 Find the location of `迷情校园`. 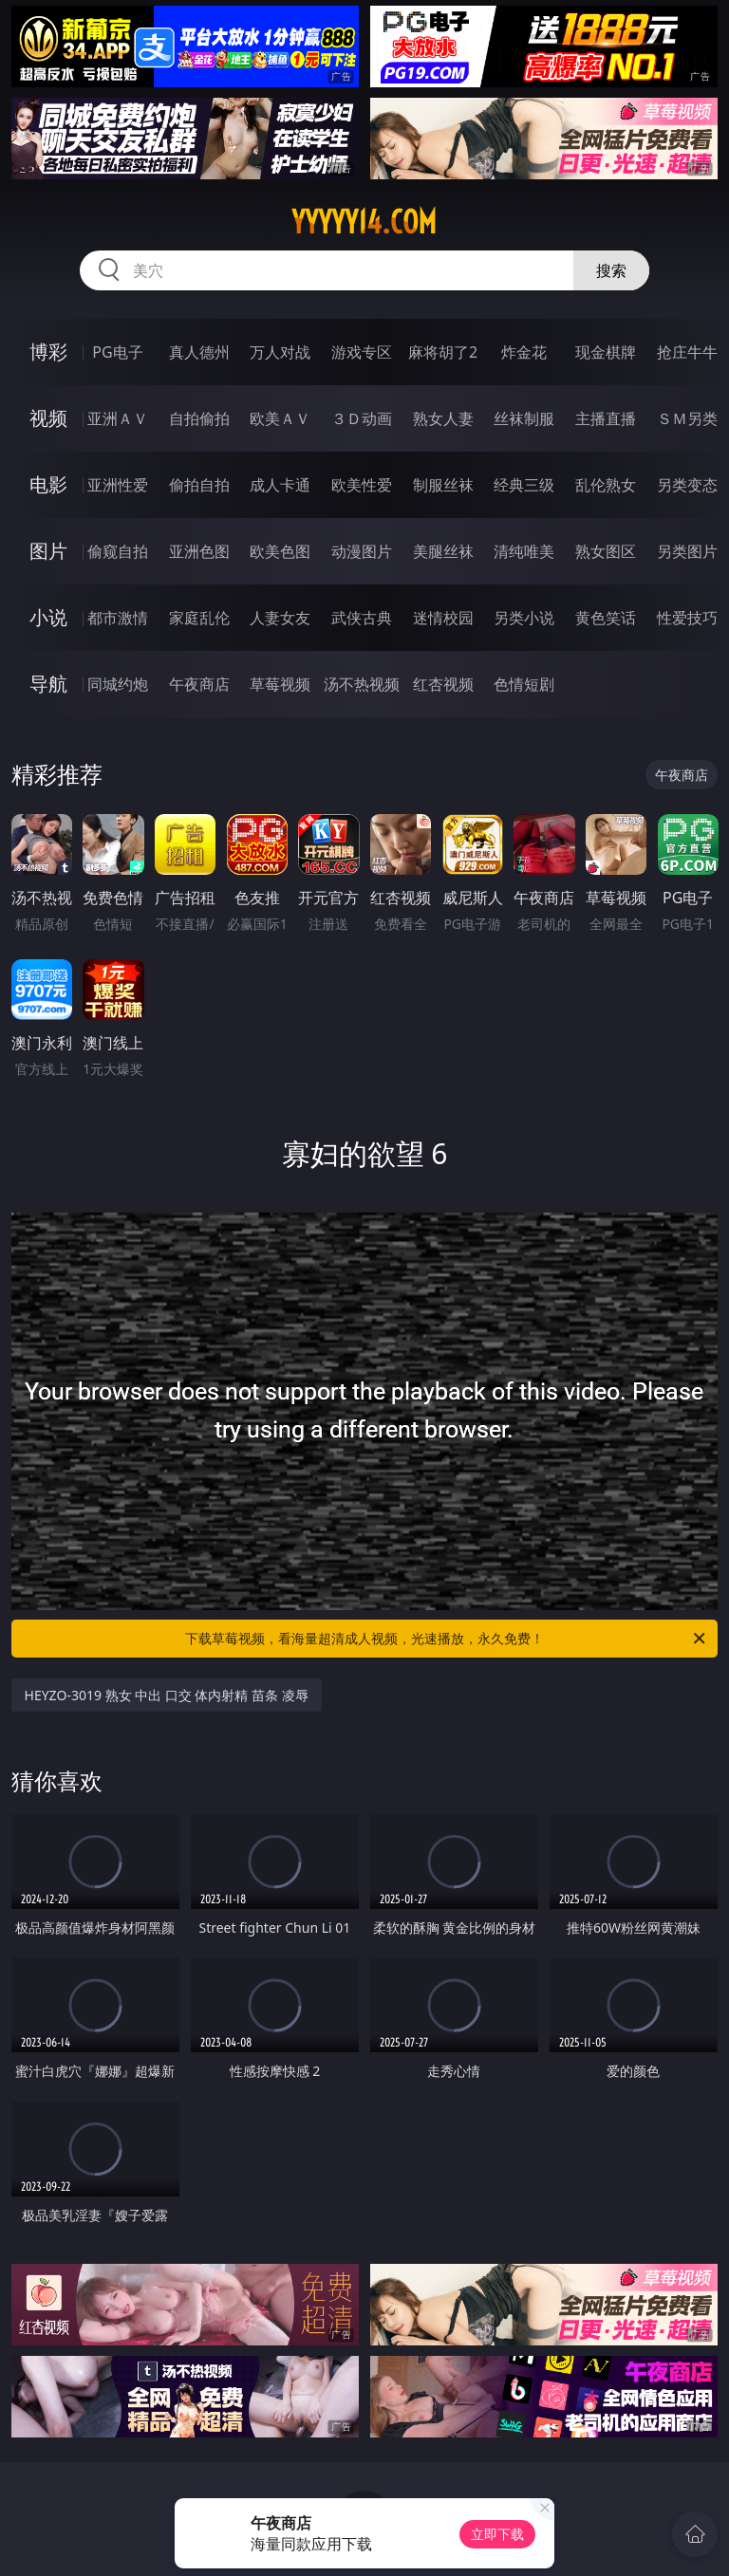

迷情校园 is located at coordinates (443, 617).